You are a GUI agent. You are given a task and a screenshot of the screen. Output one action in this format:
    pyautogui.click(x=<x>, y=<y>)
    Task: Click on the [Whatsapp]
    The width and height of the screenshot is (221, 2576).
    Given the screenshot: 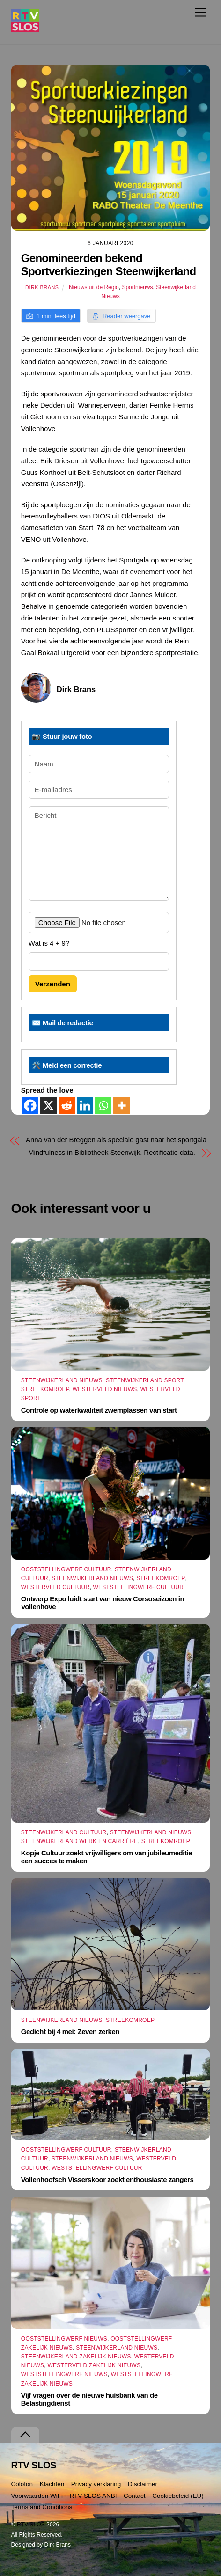 What is the action you would take?
    pyautogui.click(x=103, y=1105)
    